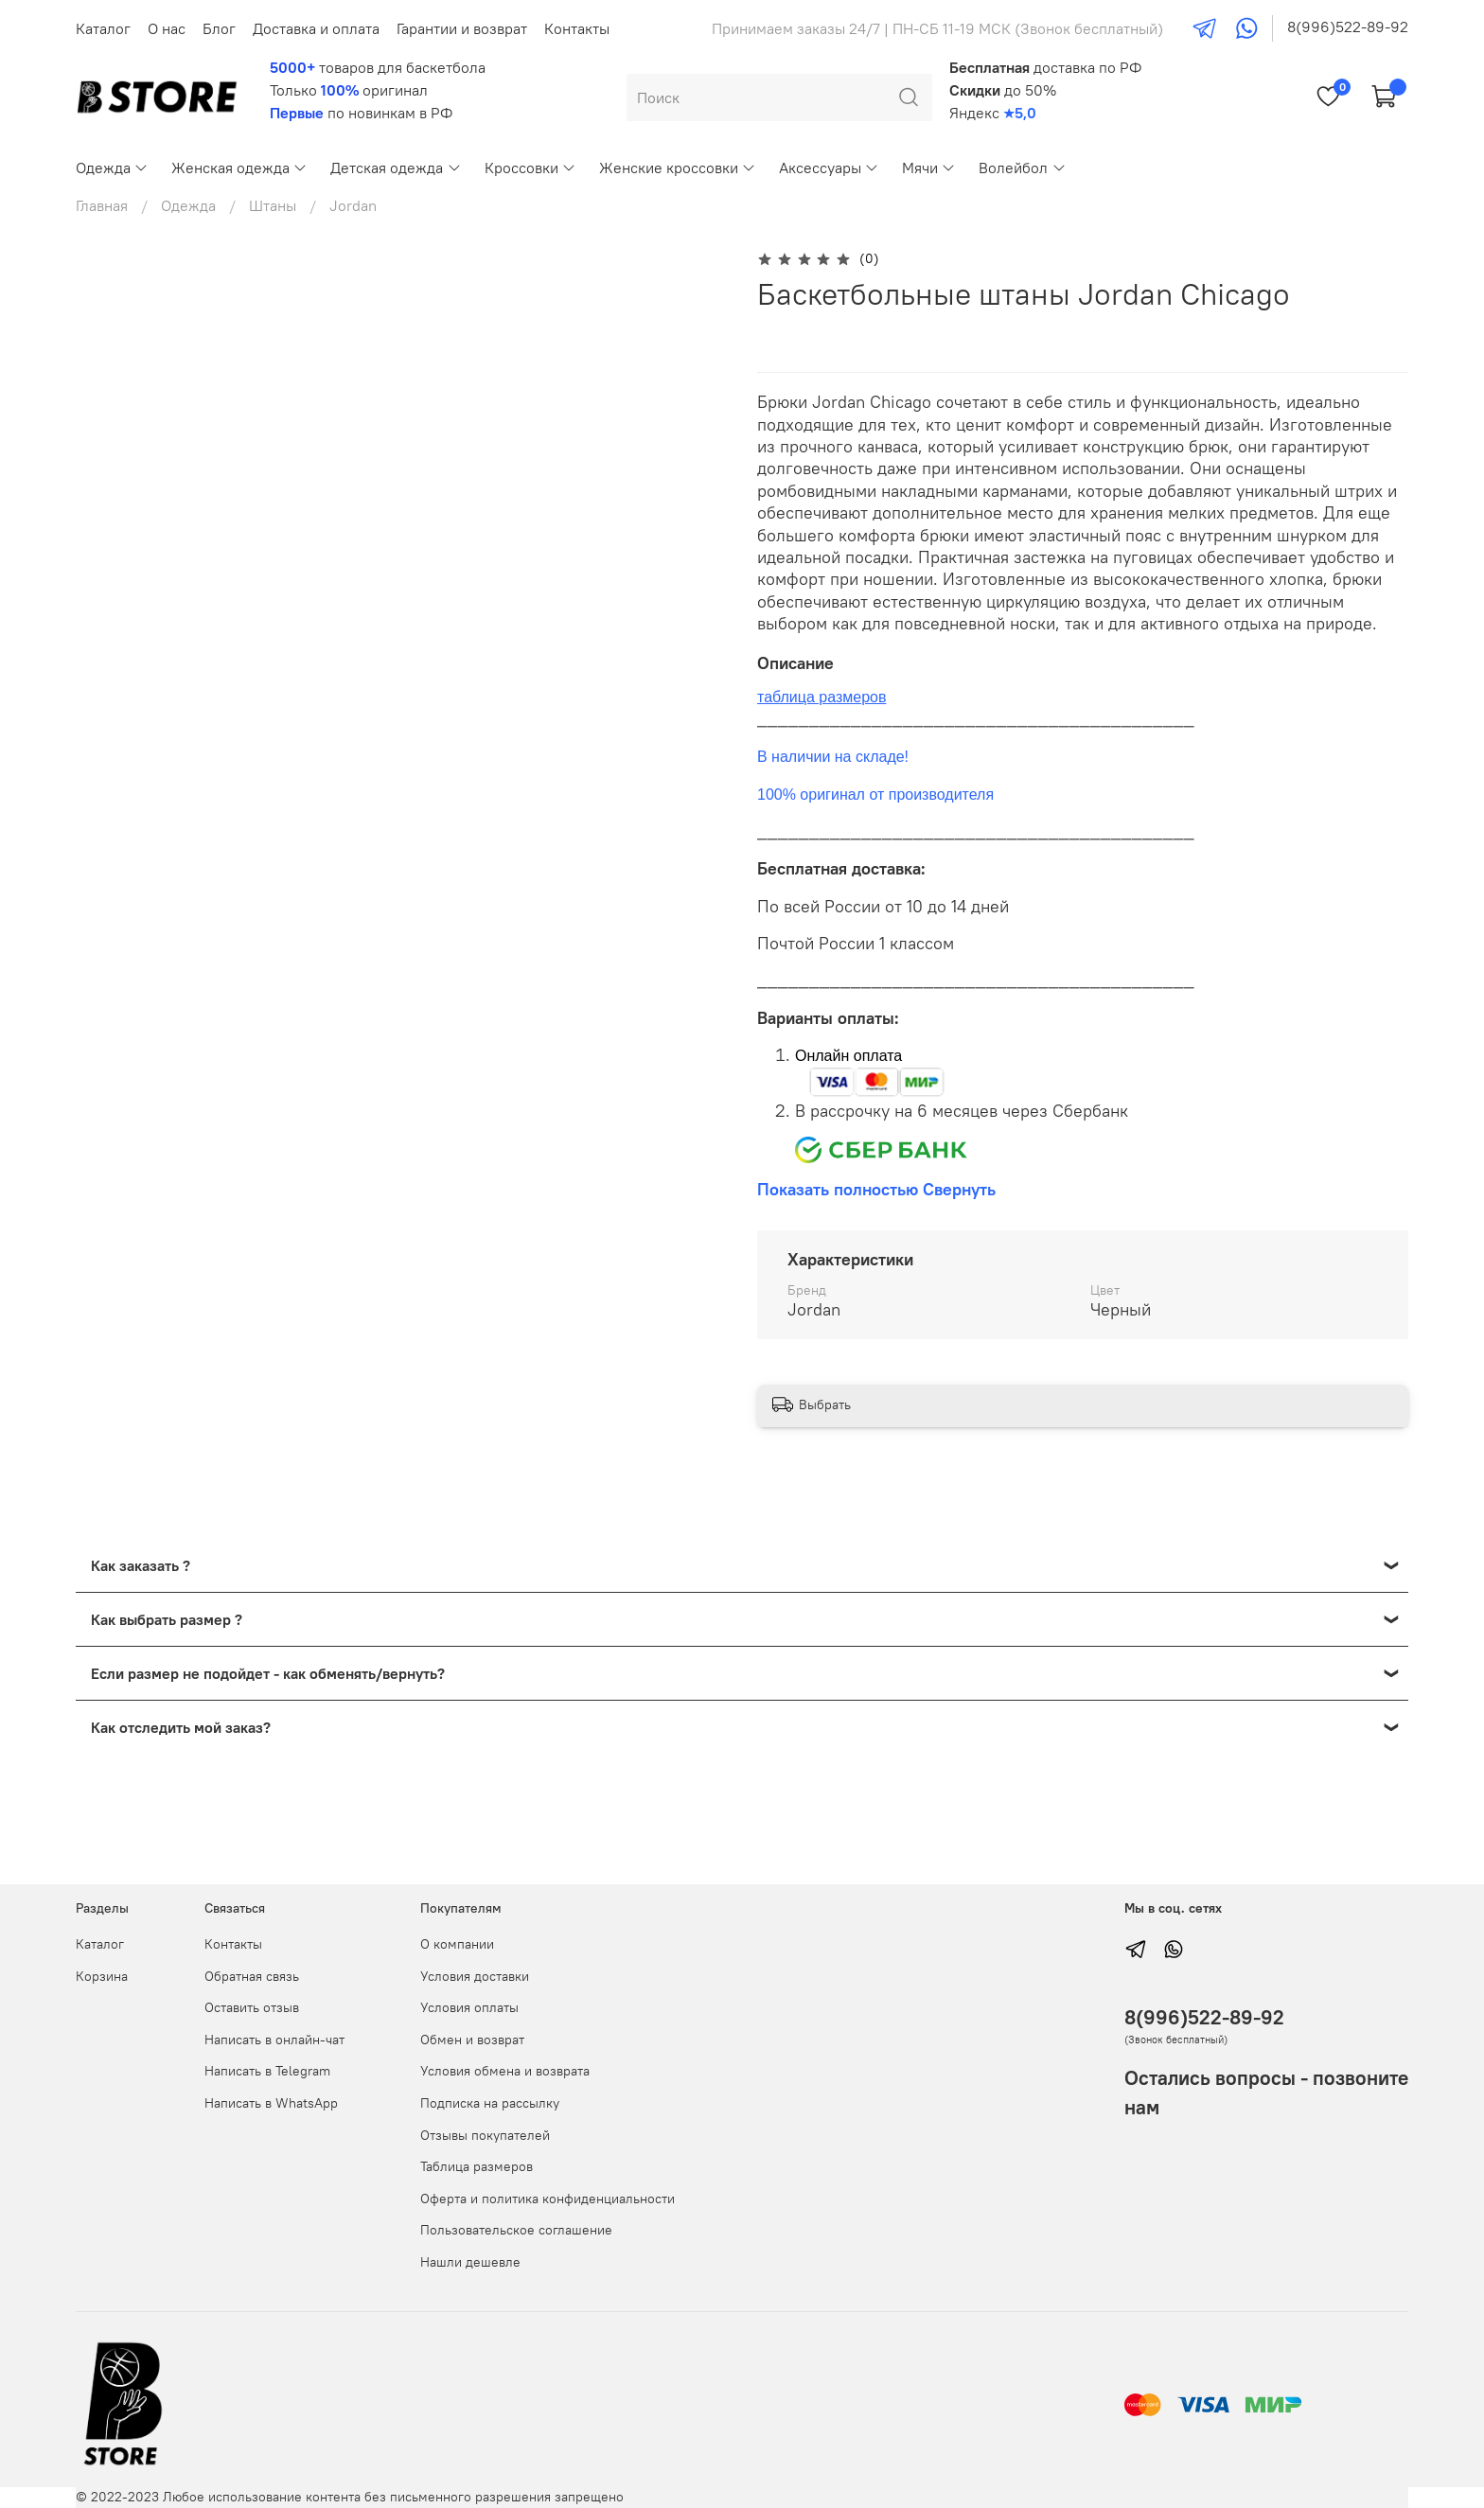  What do you see at coordinates (271, 2102) in the screenshot?
I see `Написать в WhatsApp` at bounding box center [271, 2102].